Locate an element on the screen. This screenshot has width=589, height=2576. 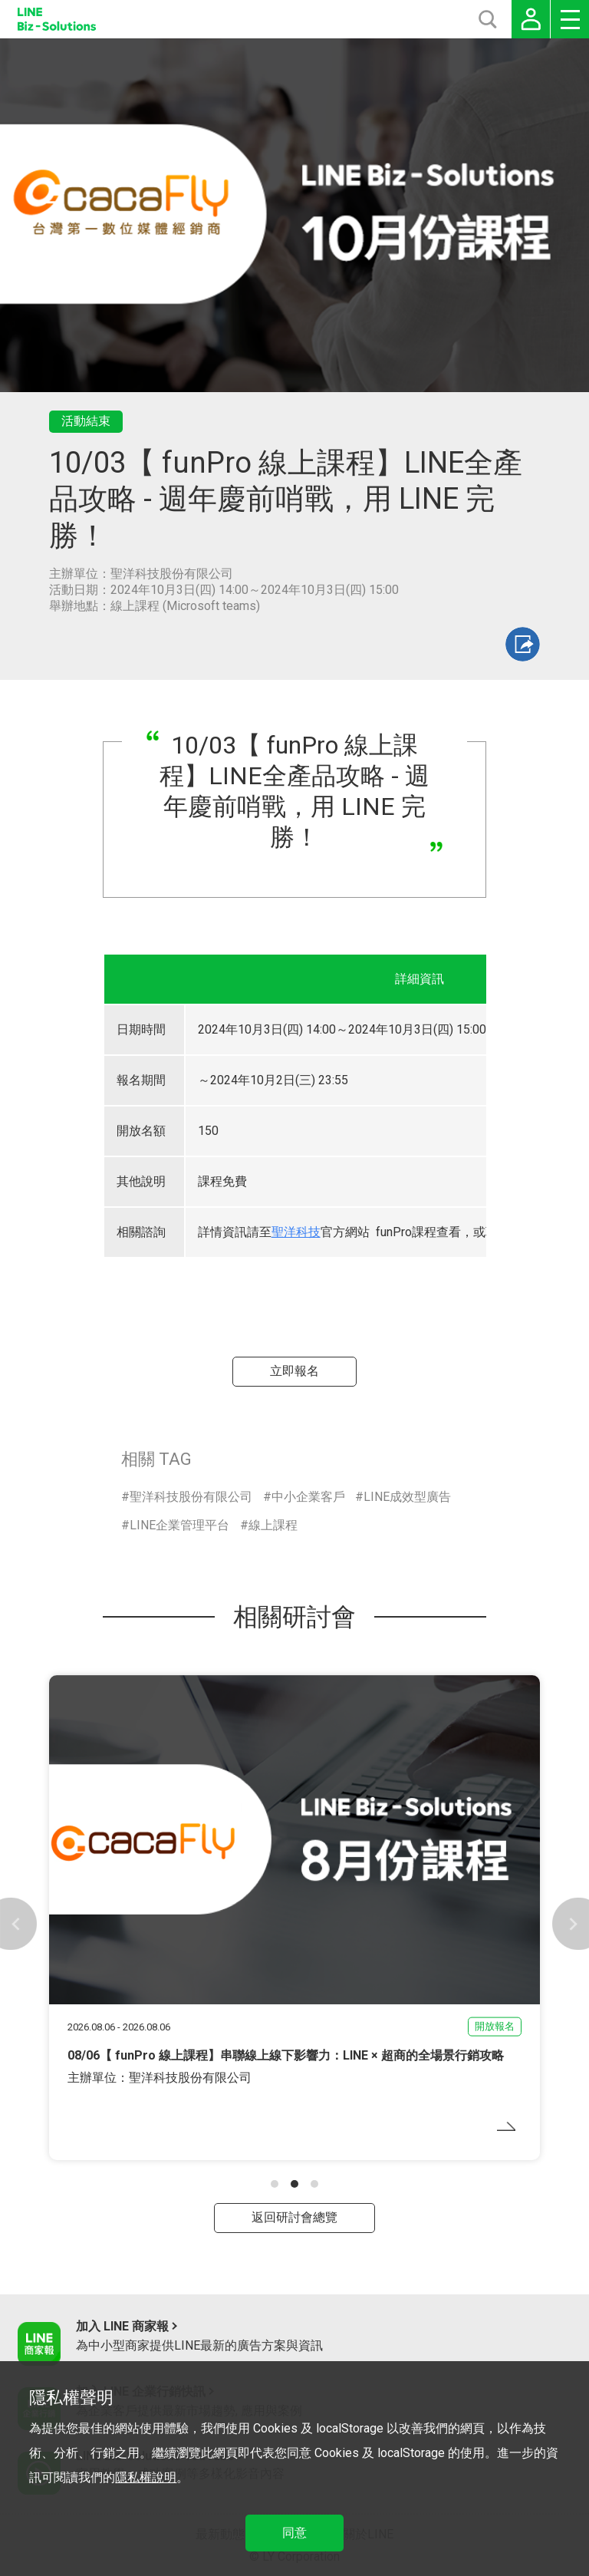
同意 is located at coordinates (294, 2532).